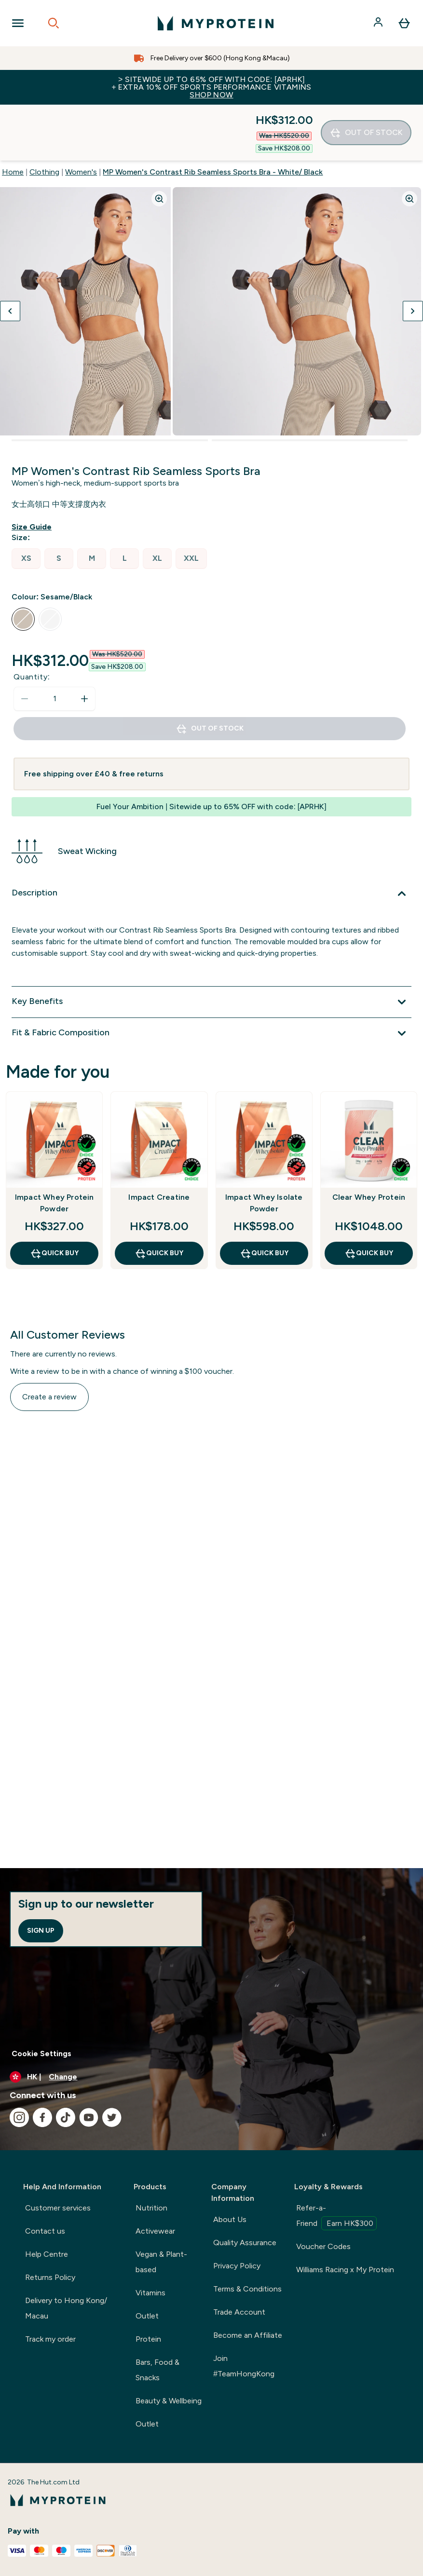  Describe the element at coordinates (150, 2292) in the screenshot. I see `Vitamins` at that location.